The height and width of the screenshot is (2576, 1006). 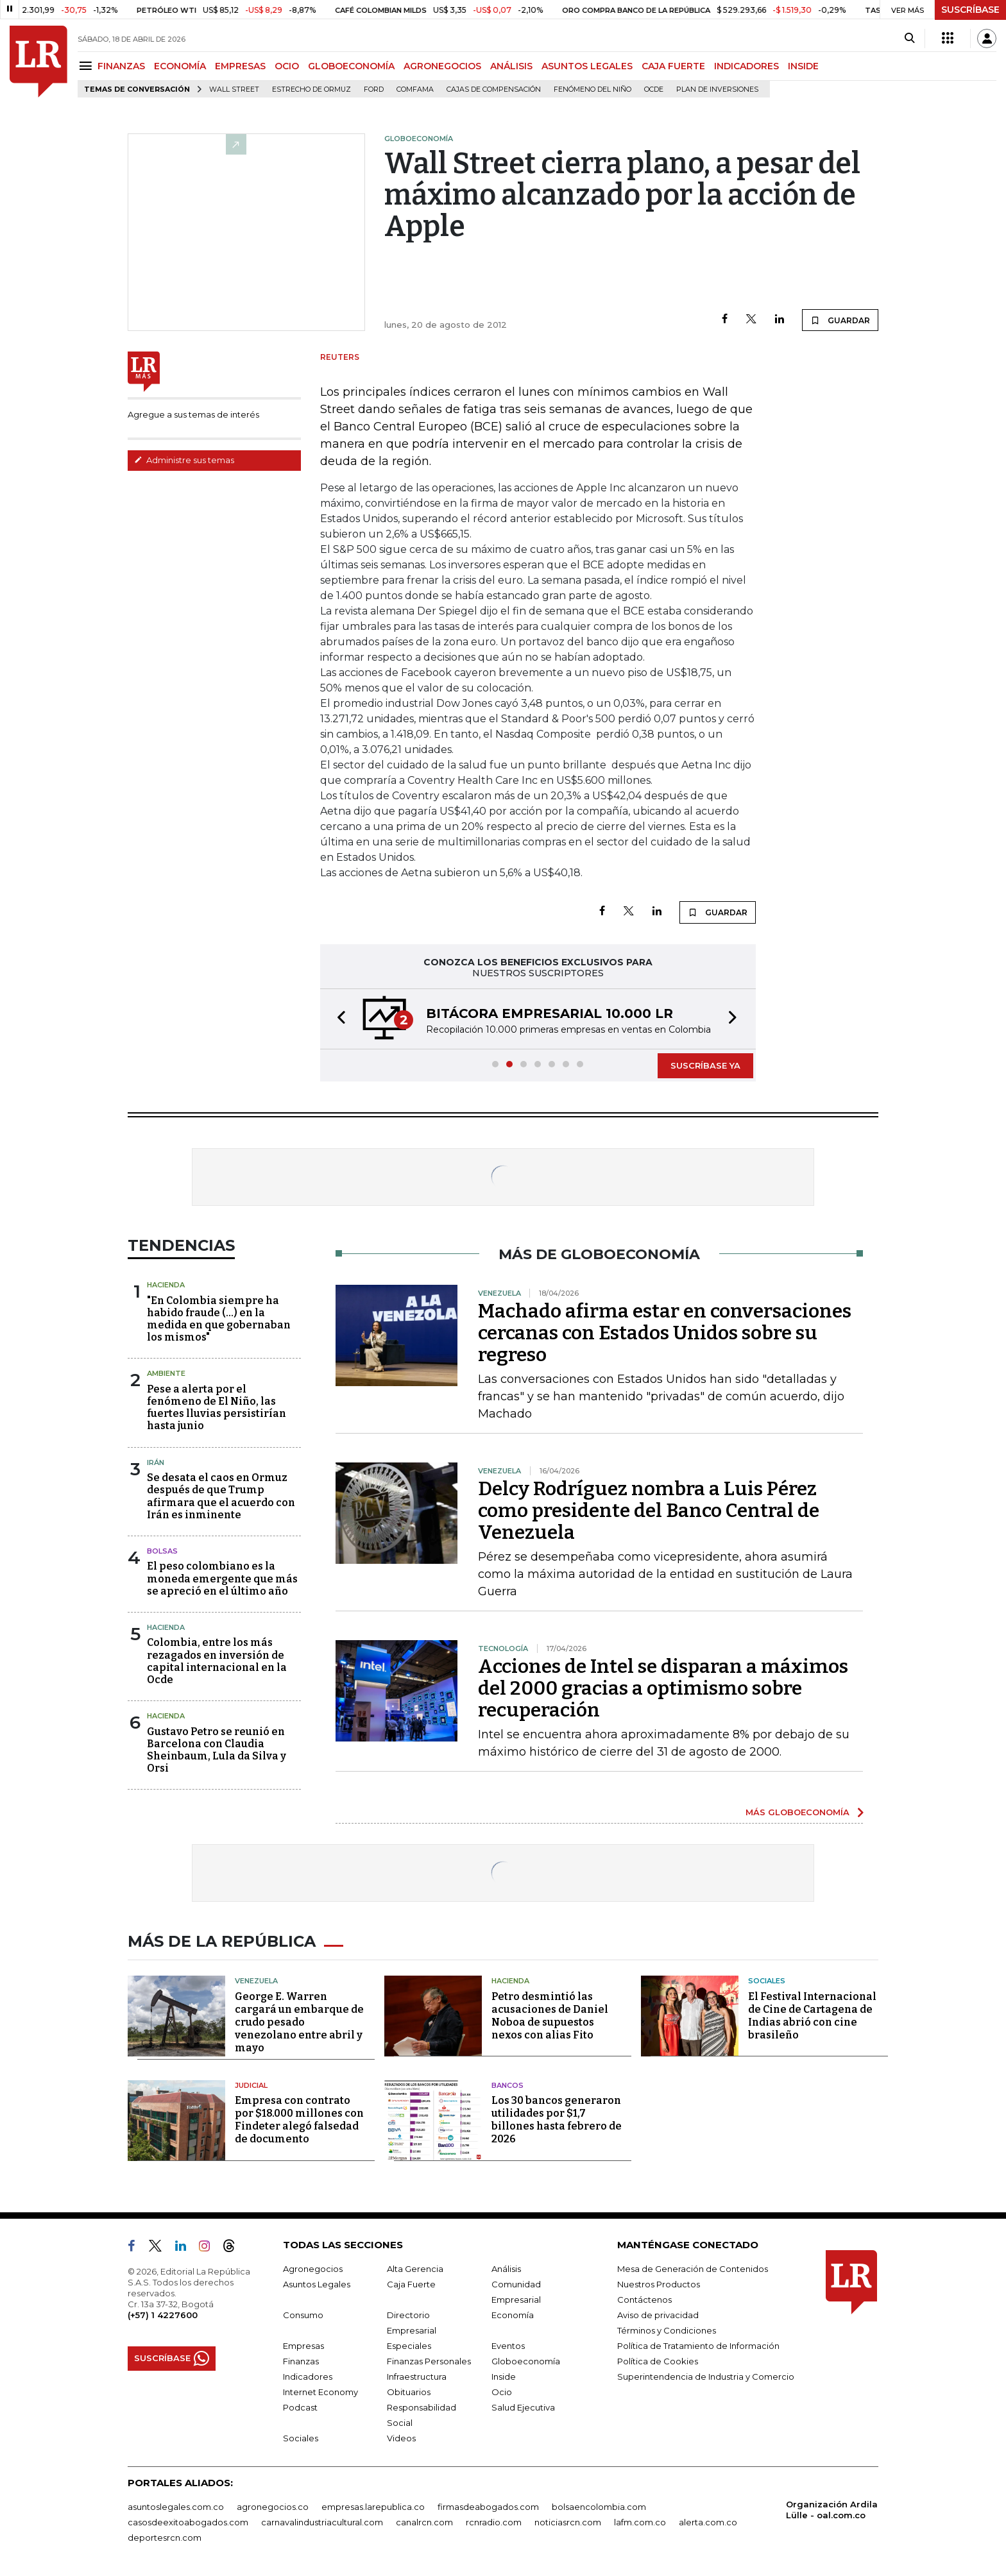 I want to click on Términos y Condiciones, so click(x=666, y=2330).